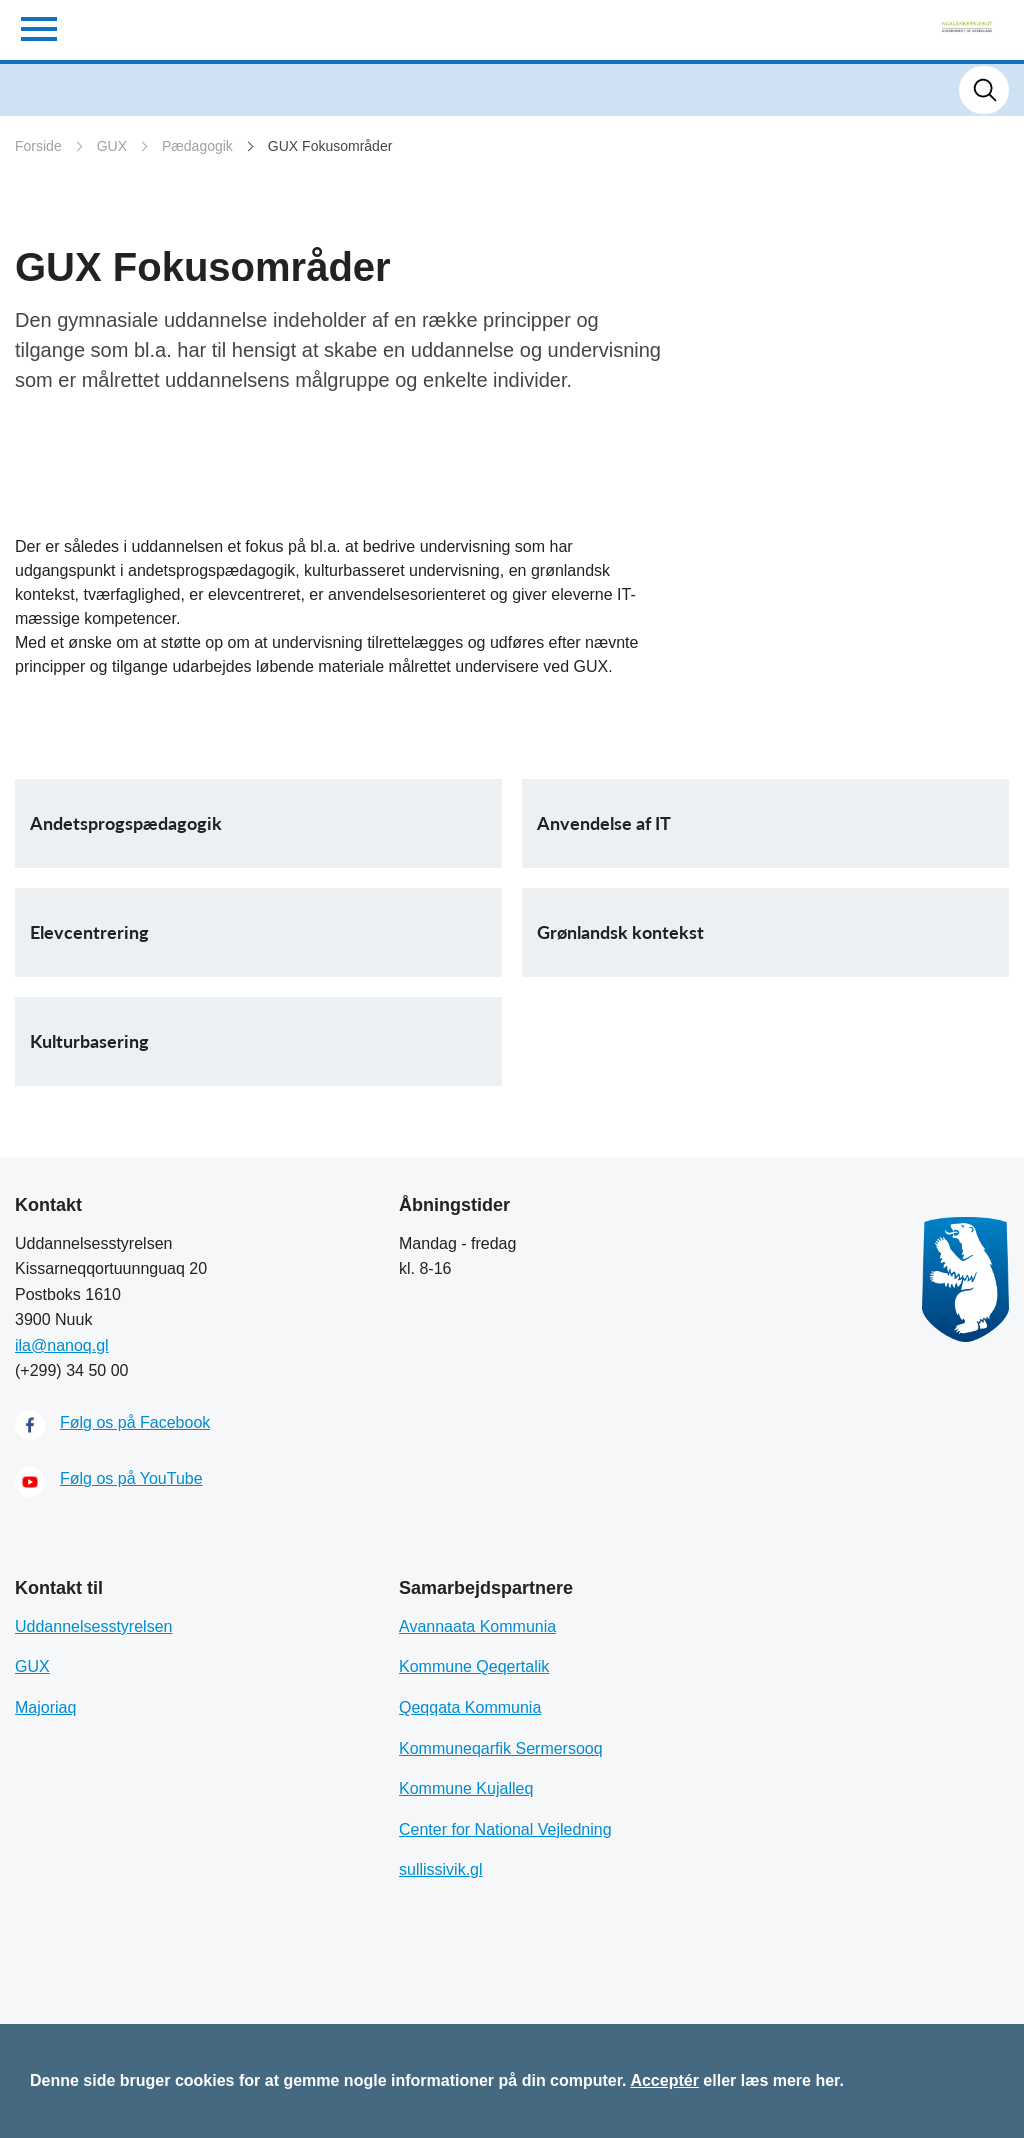 This screenshot has width=1024, height=2138. I want to click on Qeqqata Kommunia, so click(470, 1707).